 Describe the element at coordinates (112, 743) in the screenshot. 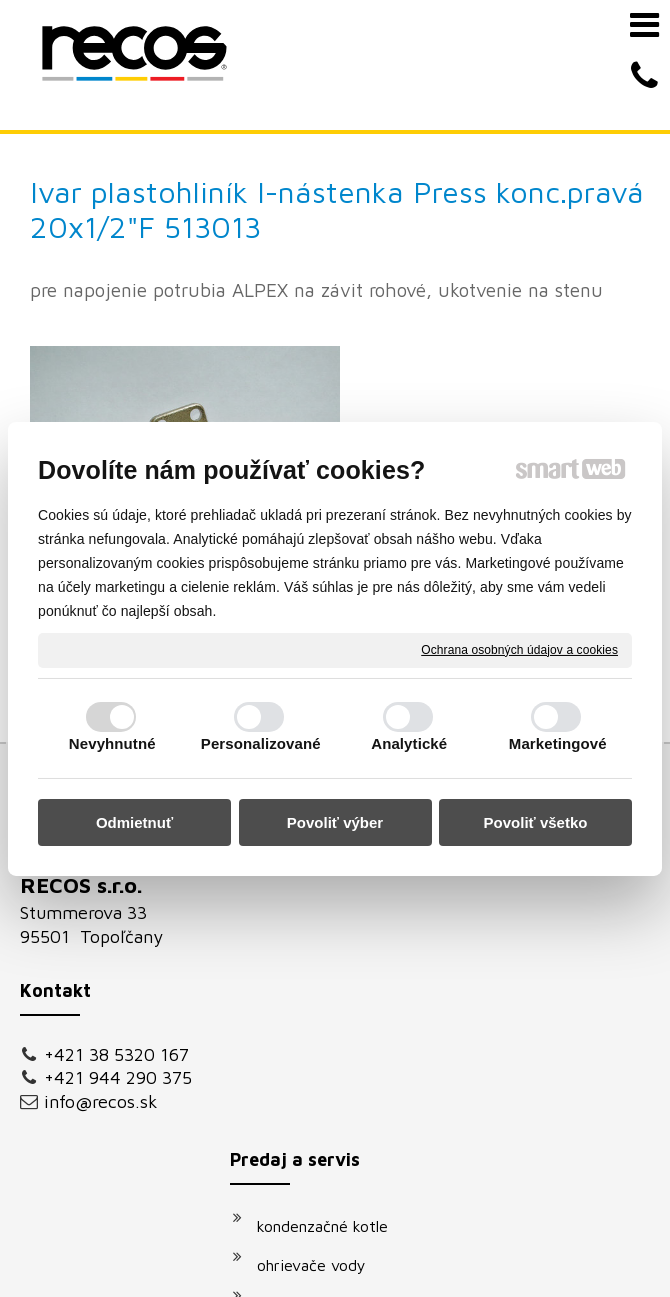

I see `Nevyhnutné` at that location.